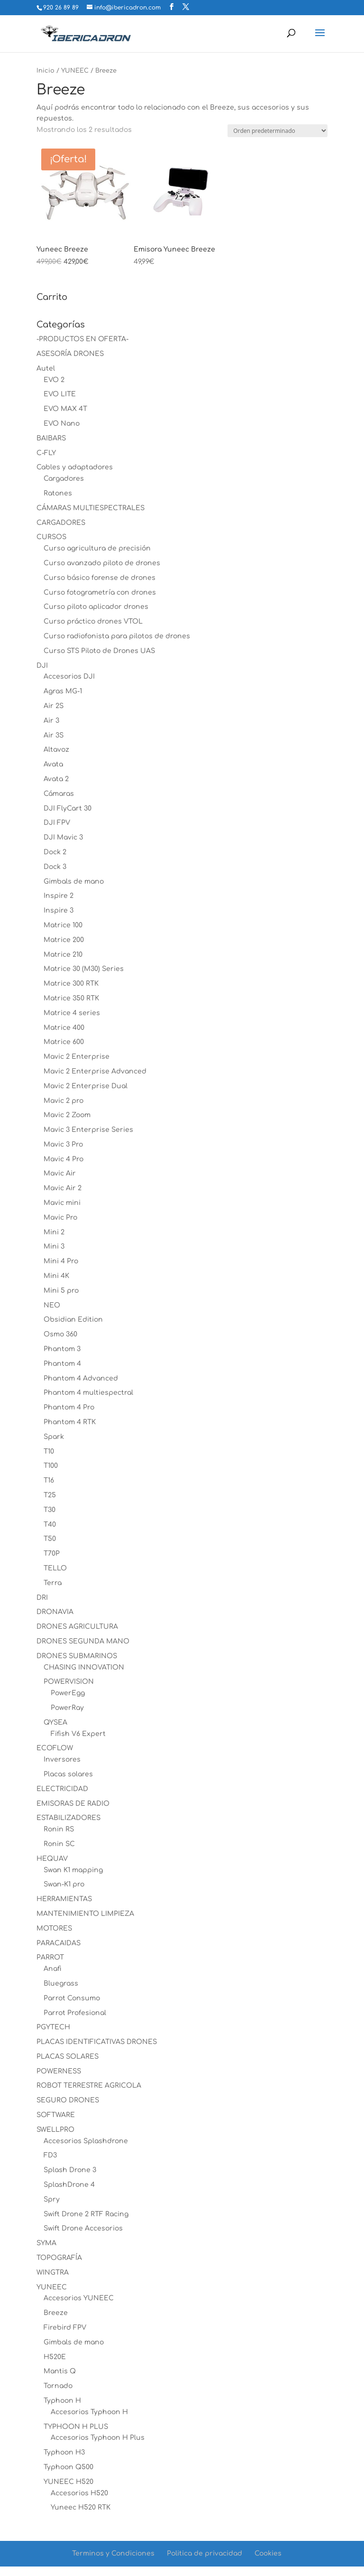  Describe the element at coordinates (62, 2400) in the screenshot. I see `Typhoon H` at that location.